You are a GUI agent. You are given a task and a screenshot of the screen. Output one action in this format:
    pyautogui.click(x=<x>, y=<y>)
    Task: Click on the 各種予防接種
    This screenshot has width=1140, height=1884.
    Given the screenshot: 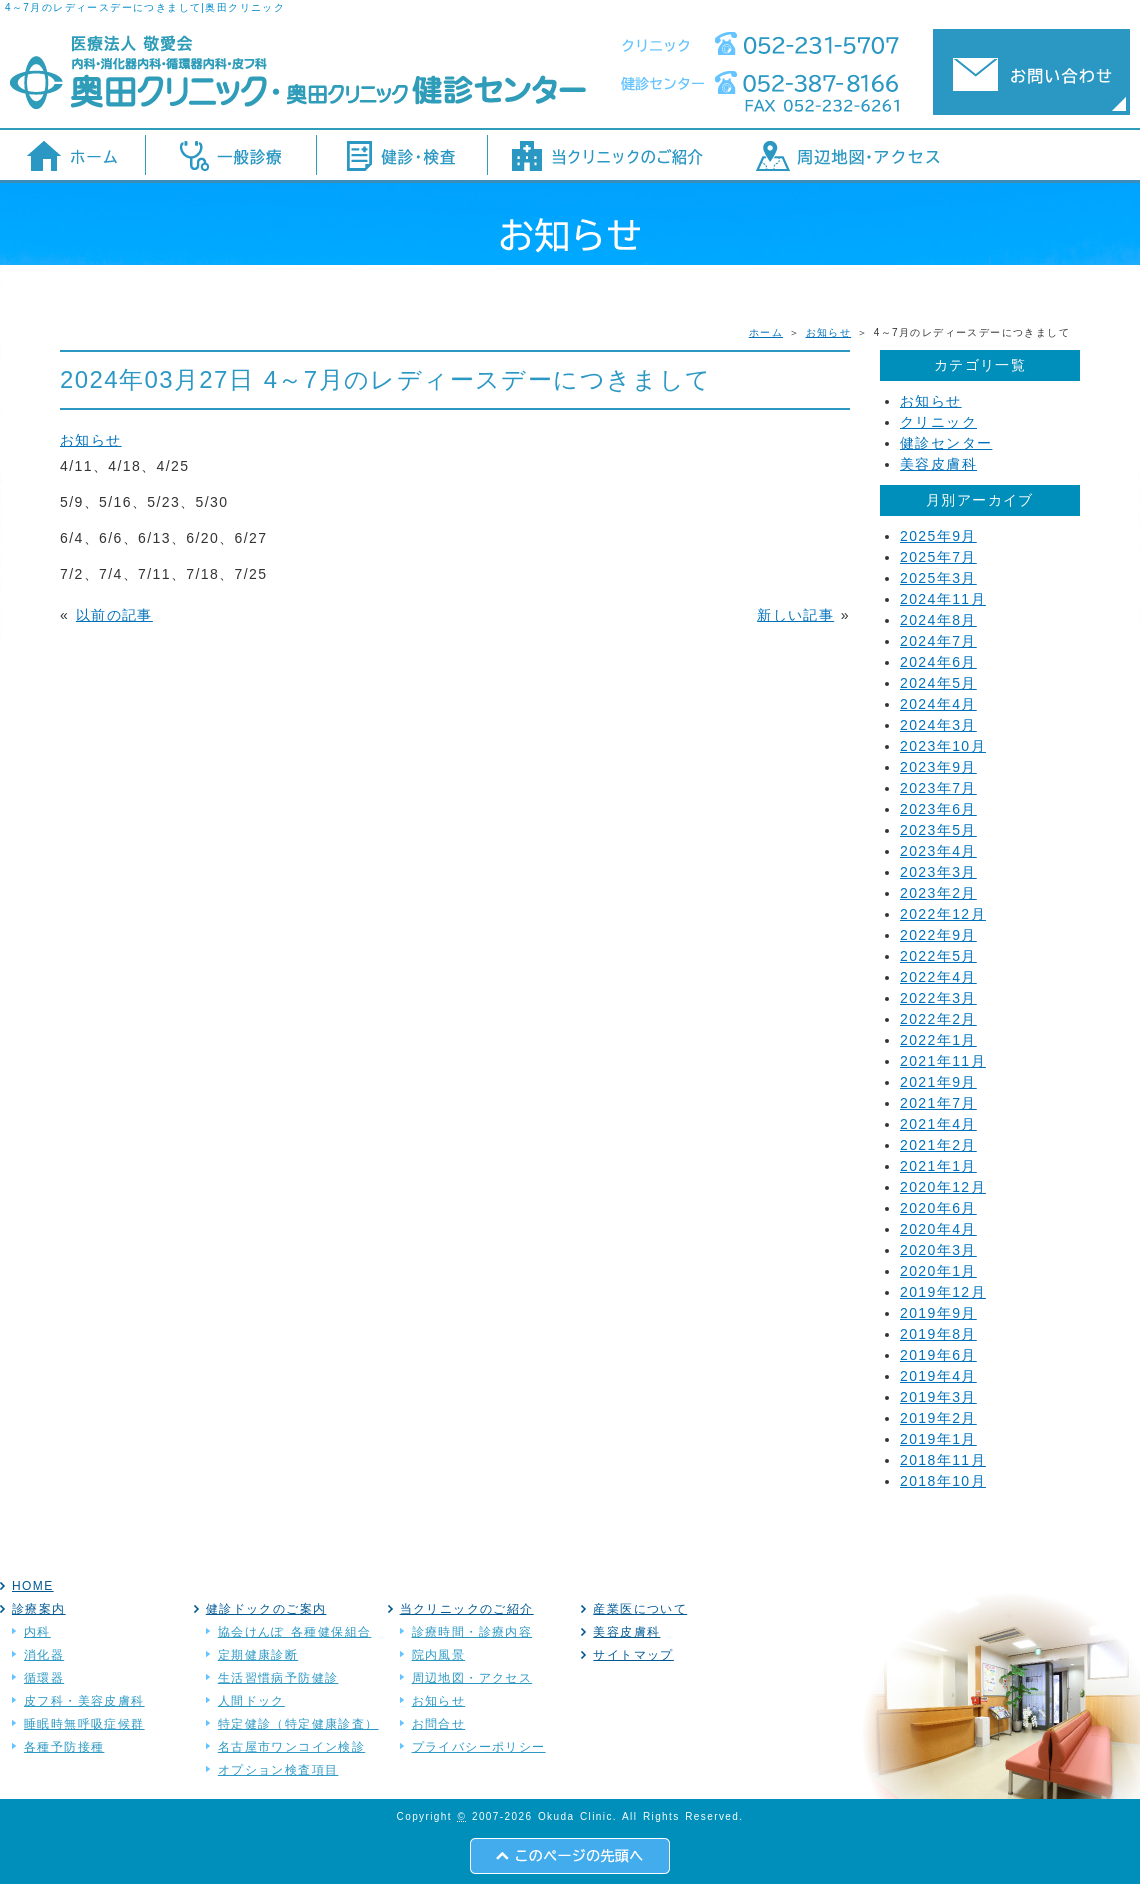 What is the action you would take?
    pyautogui.click(x=64, y=1747)
    